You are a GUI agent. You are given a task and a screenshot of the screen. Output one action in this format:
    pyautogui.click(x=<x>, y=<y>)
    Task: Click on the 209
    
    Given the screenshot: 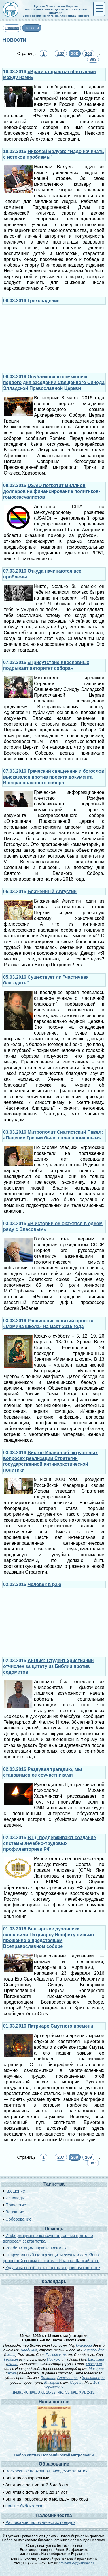 What is the action you would take?
    pyautogui.click(x=88, y=53)
    